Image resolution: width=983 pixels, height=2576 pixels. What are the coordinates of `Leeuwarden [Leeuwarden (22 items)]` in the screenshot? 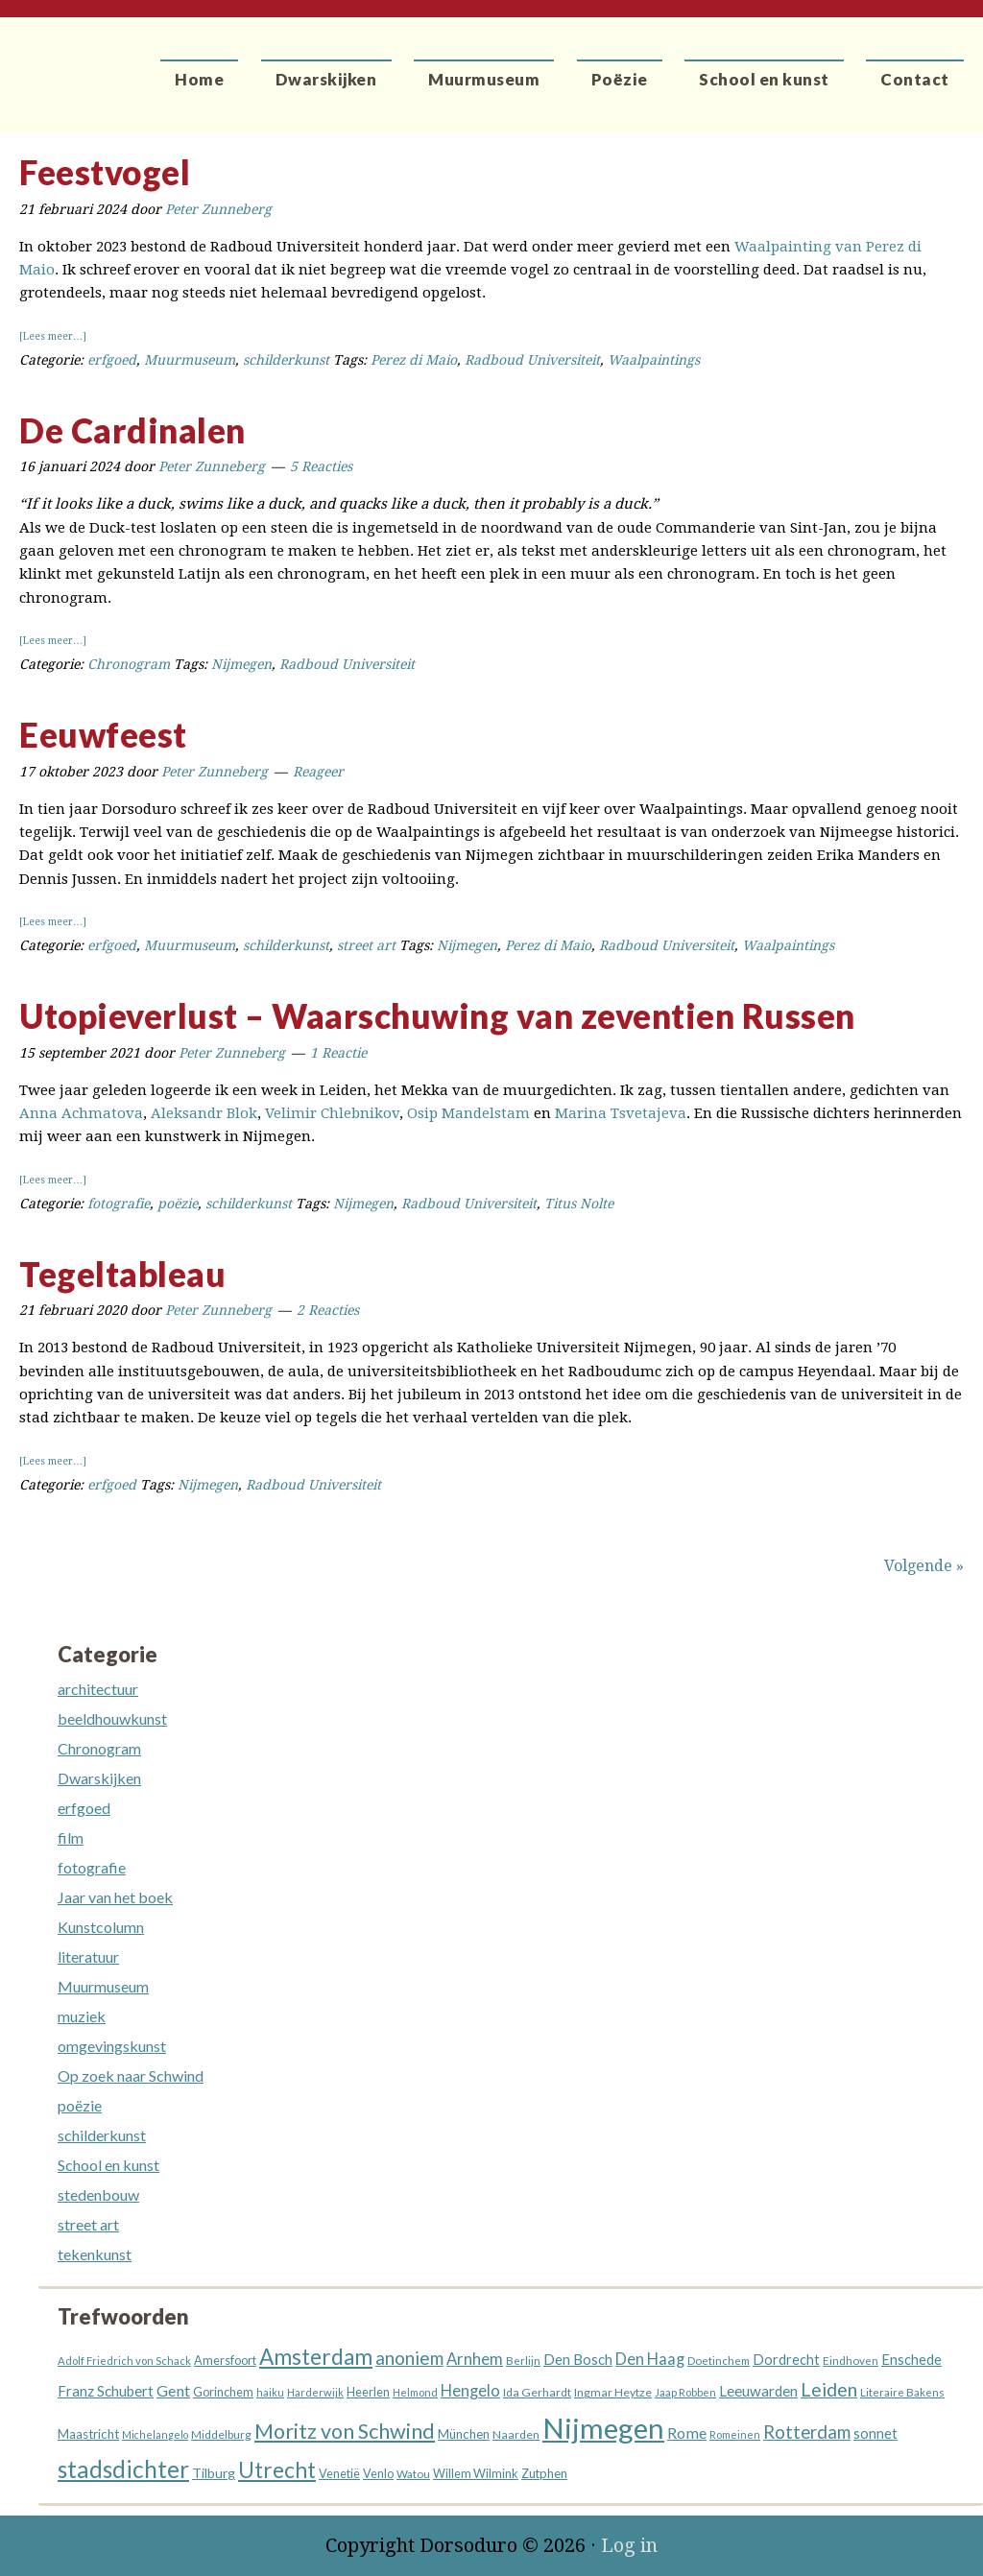 It's located at (758, 2390).